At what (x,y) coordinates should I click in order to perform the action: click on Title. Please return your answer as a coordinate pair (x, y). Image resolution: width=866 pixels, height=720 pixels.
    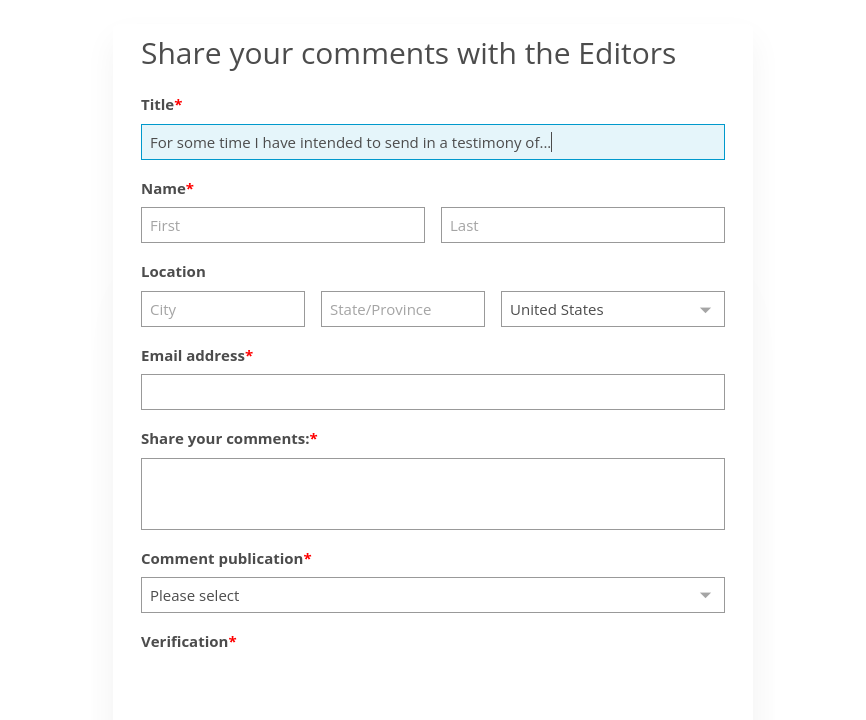
    Looking at the image, I should click on (157, 104).